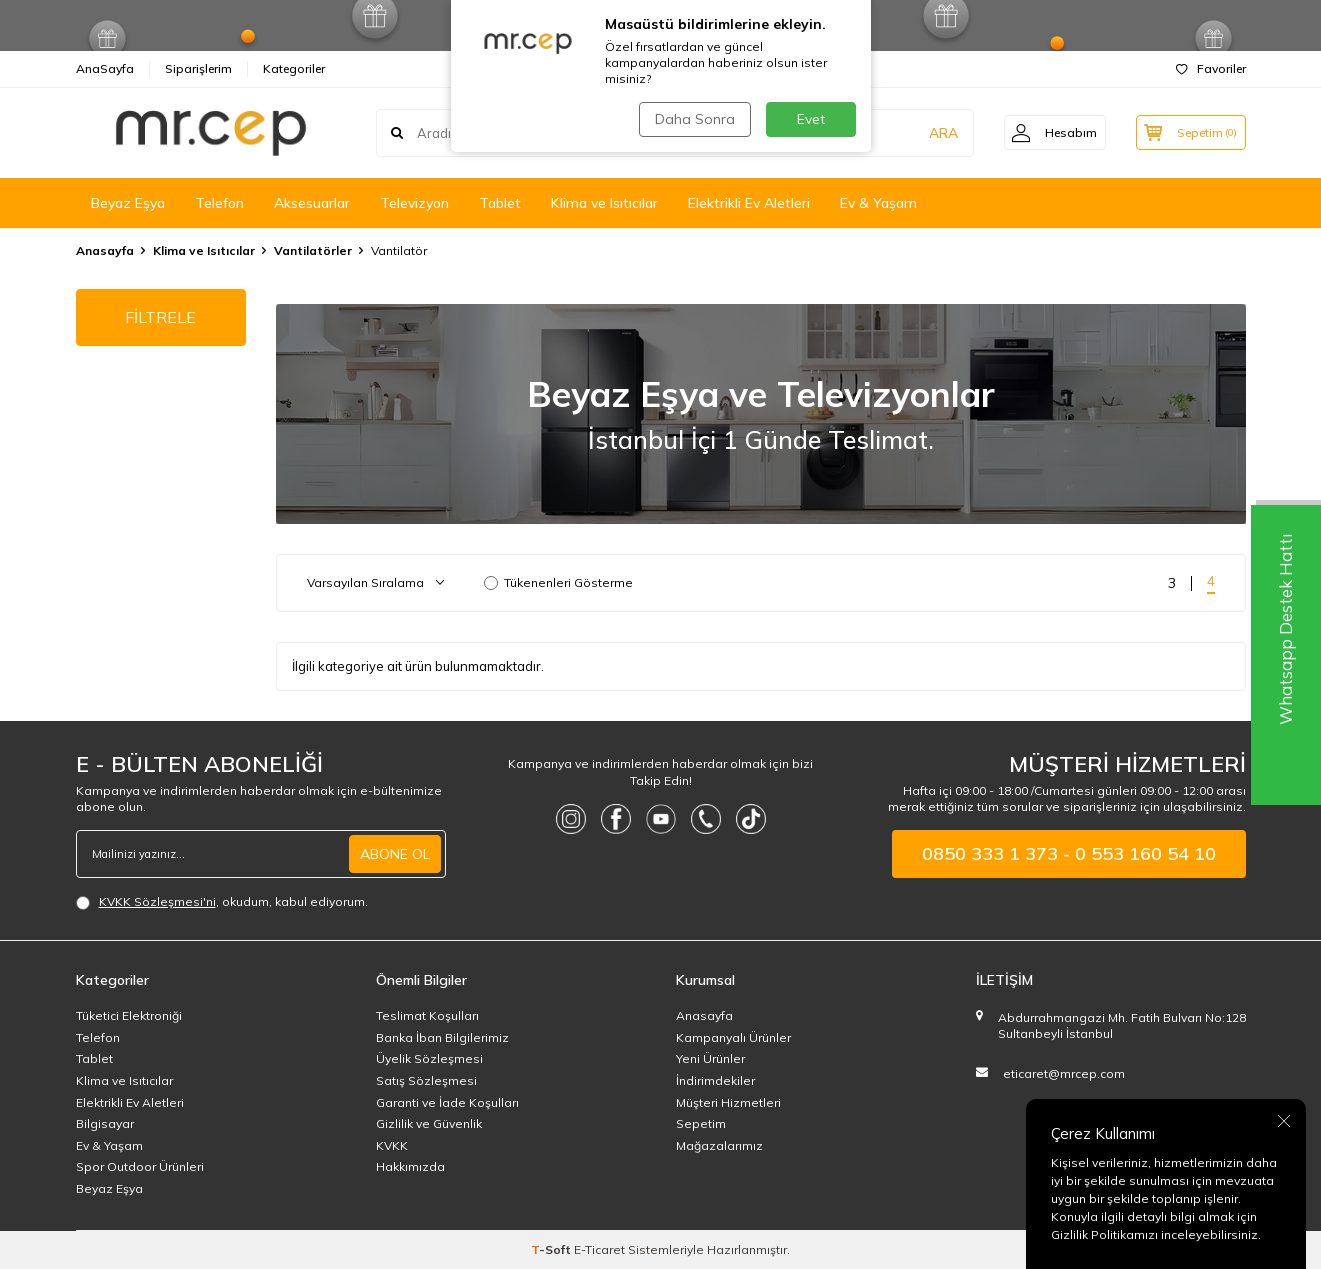  I want to click on Bilgisayar, so click(105, 1123).